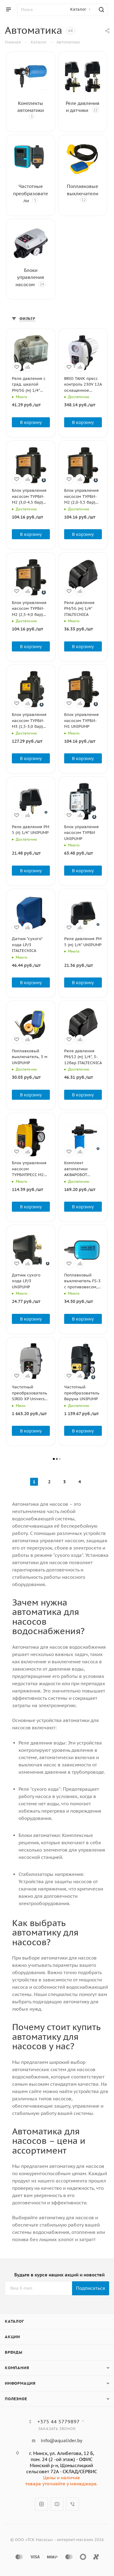 Image resolution: width=114 pixels, height=2576 pixels. Describe the element at coordinates (72, 2504) in the screenshot. I see `Viber` at that location.